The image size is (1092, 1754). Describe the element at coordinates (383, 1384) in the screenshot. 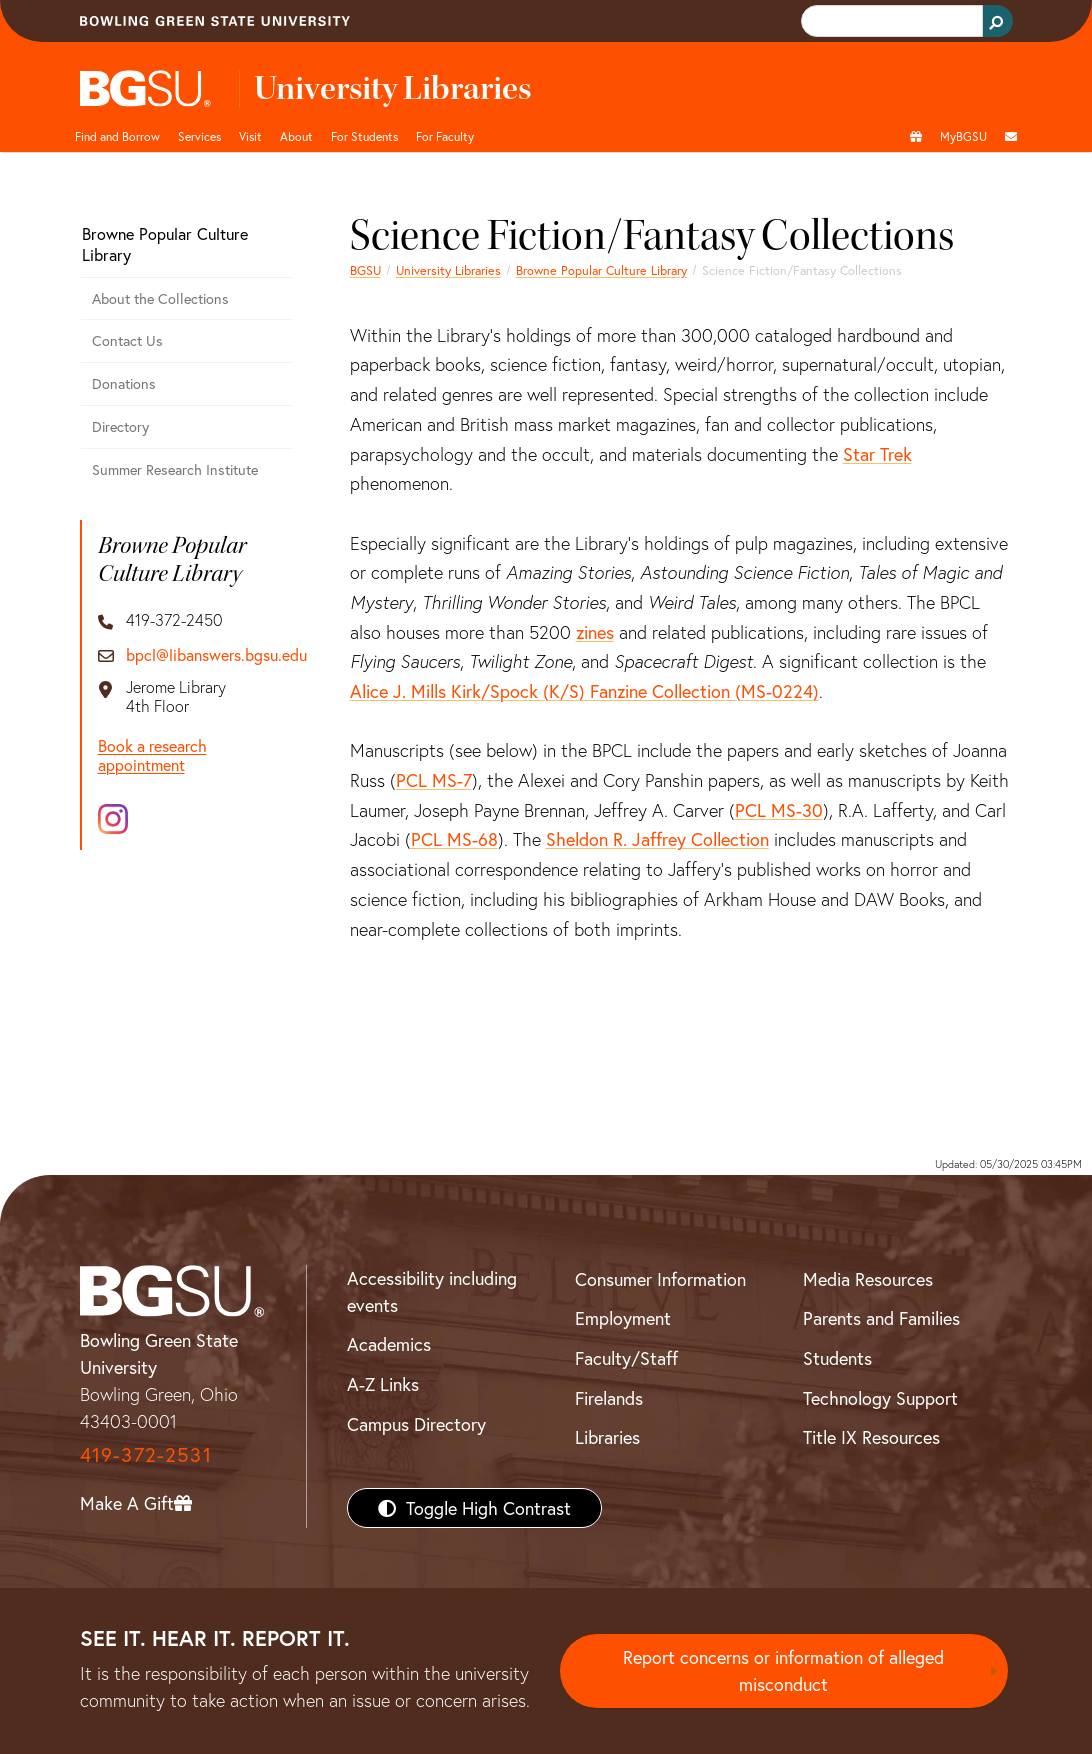

I see `A-Z Links` at that location.